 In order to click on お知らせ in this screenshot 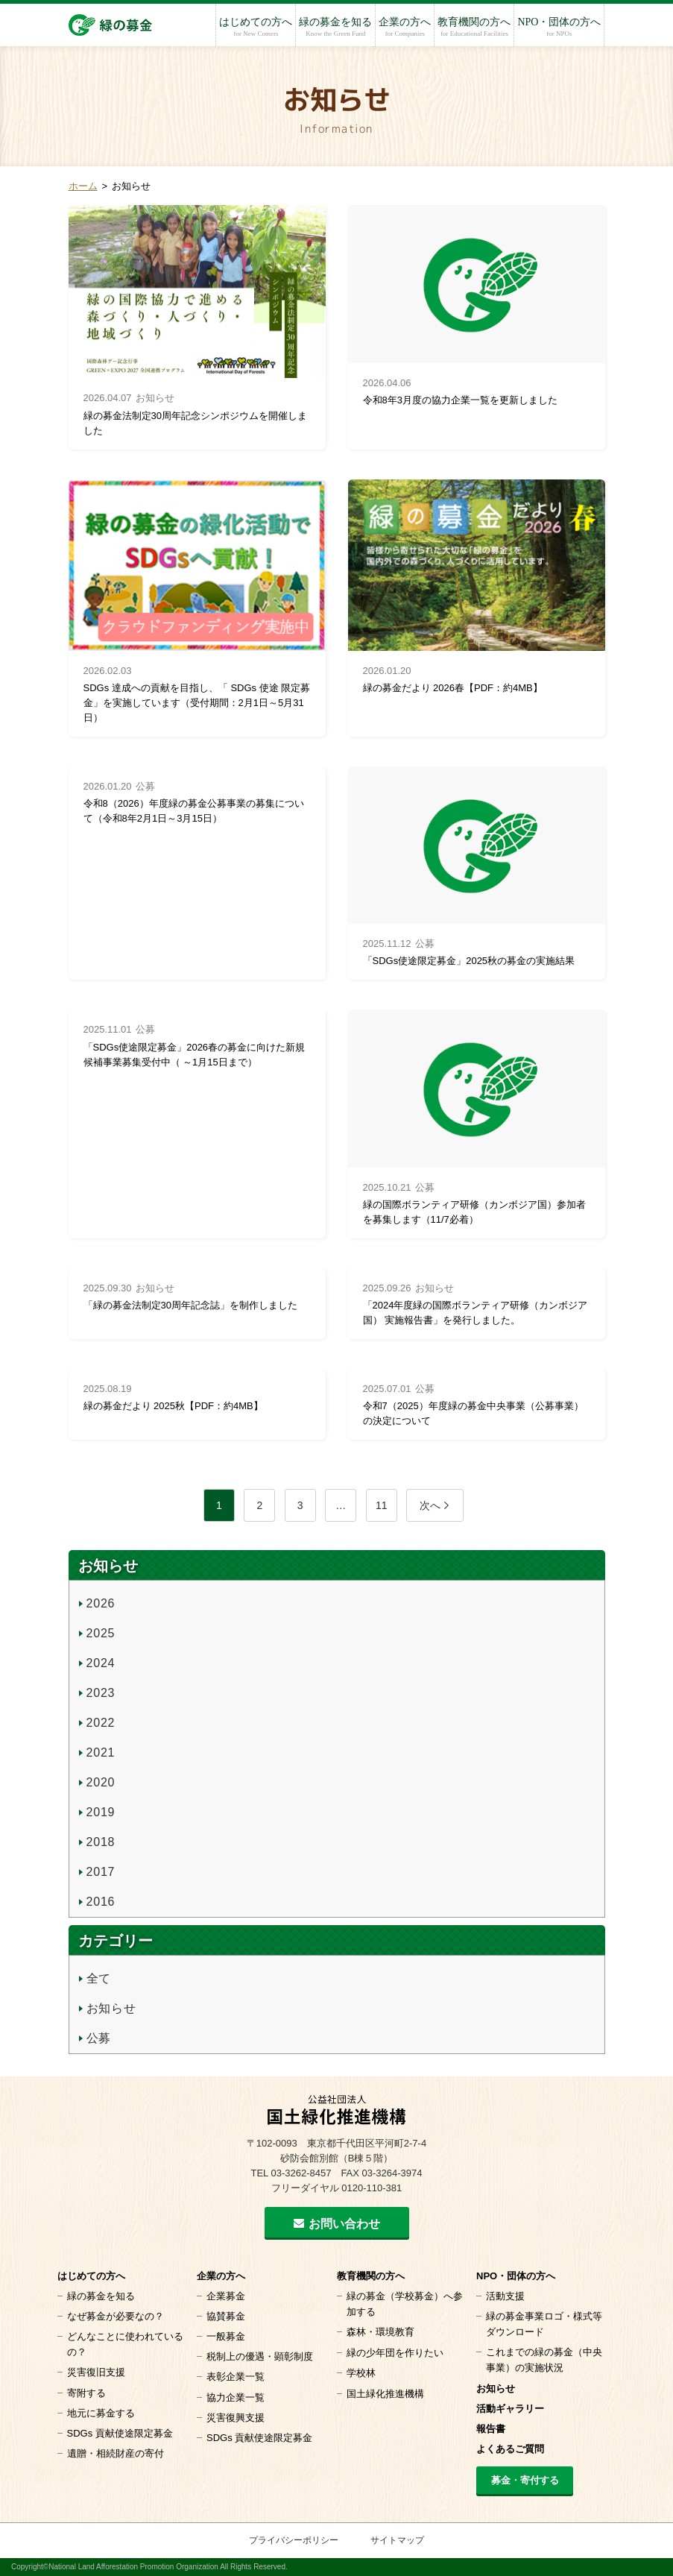, I will do `click(111, 2008)`.